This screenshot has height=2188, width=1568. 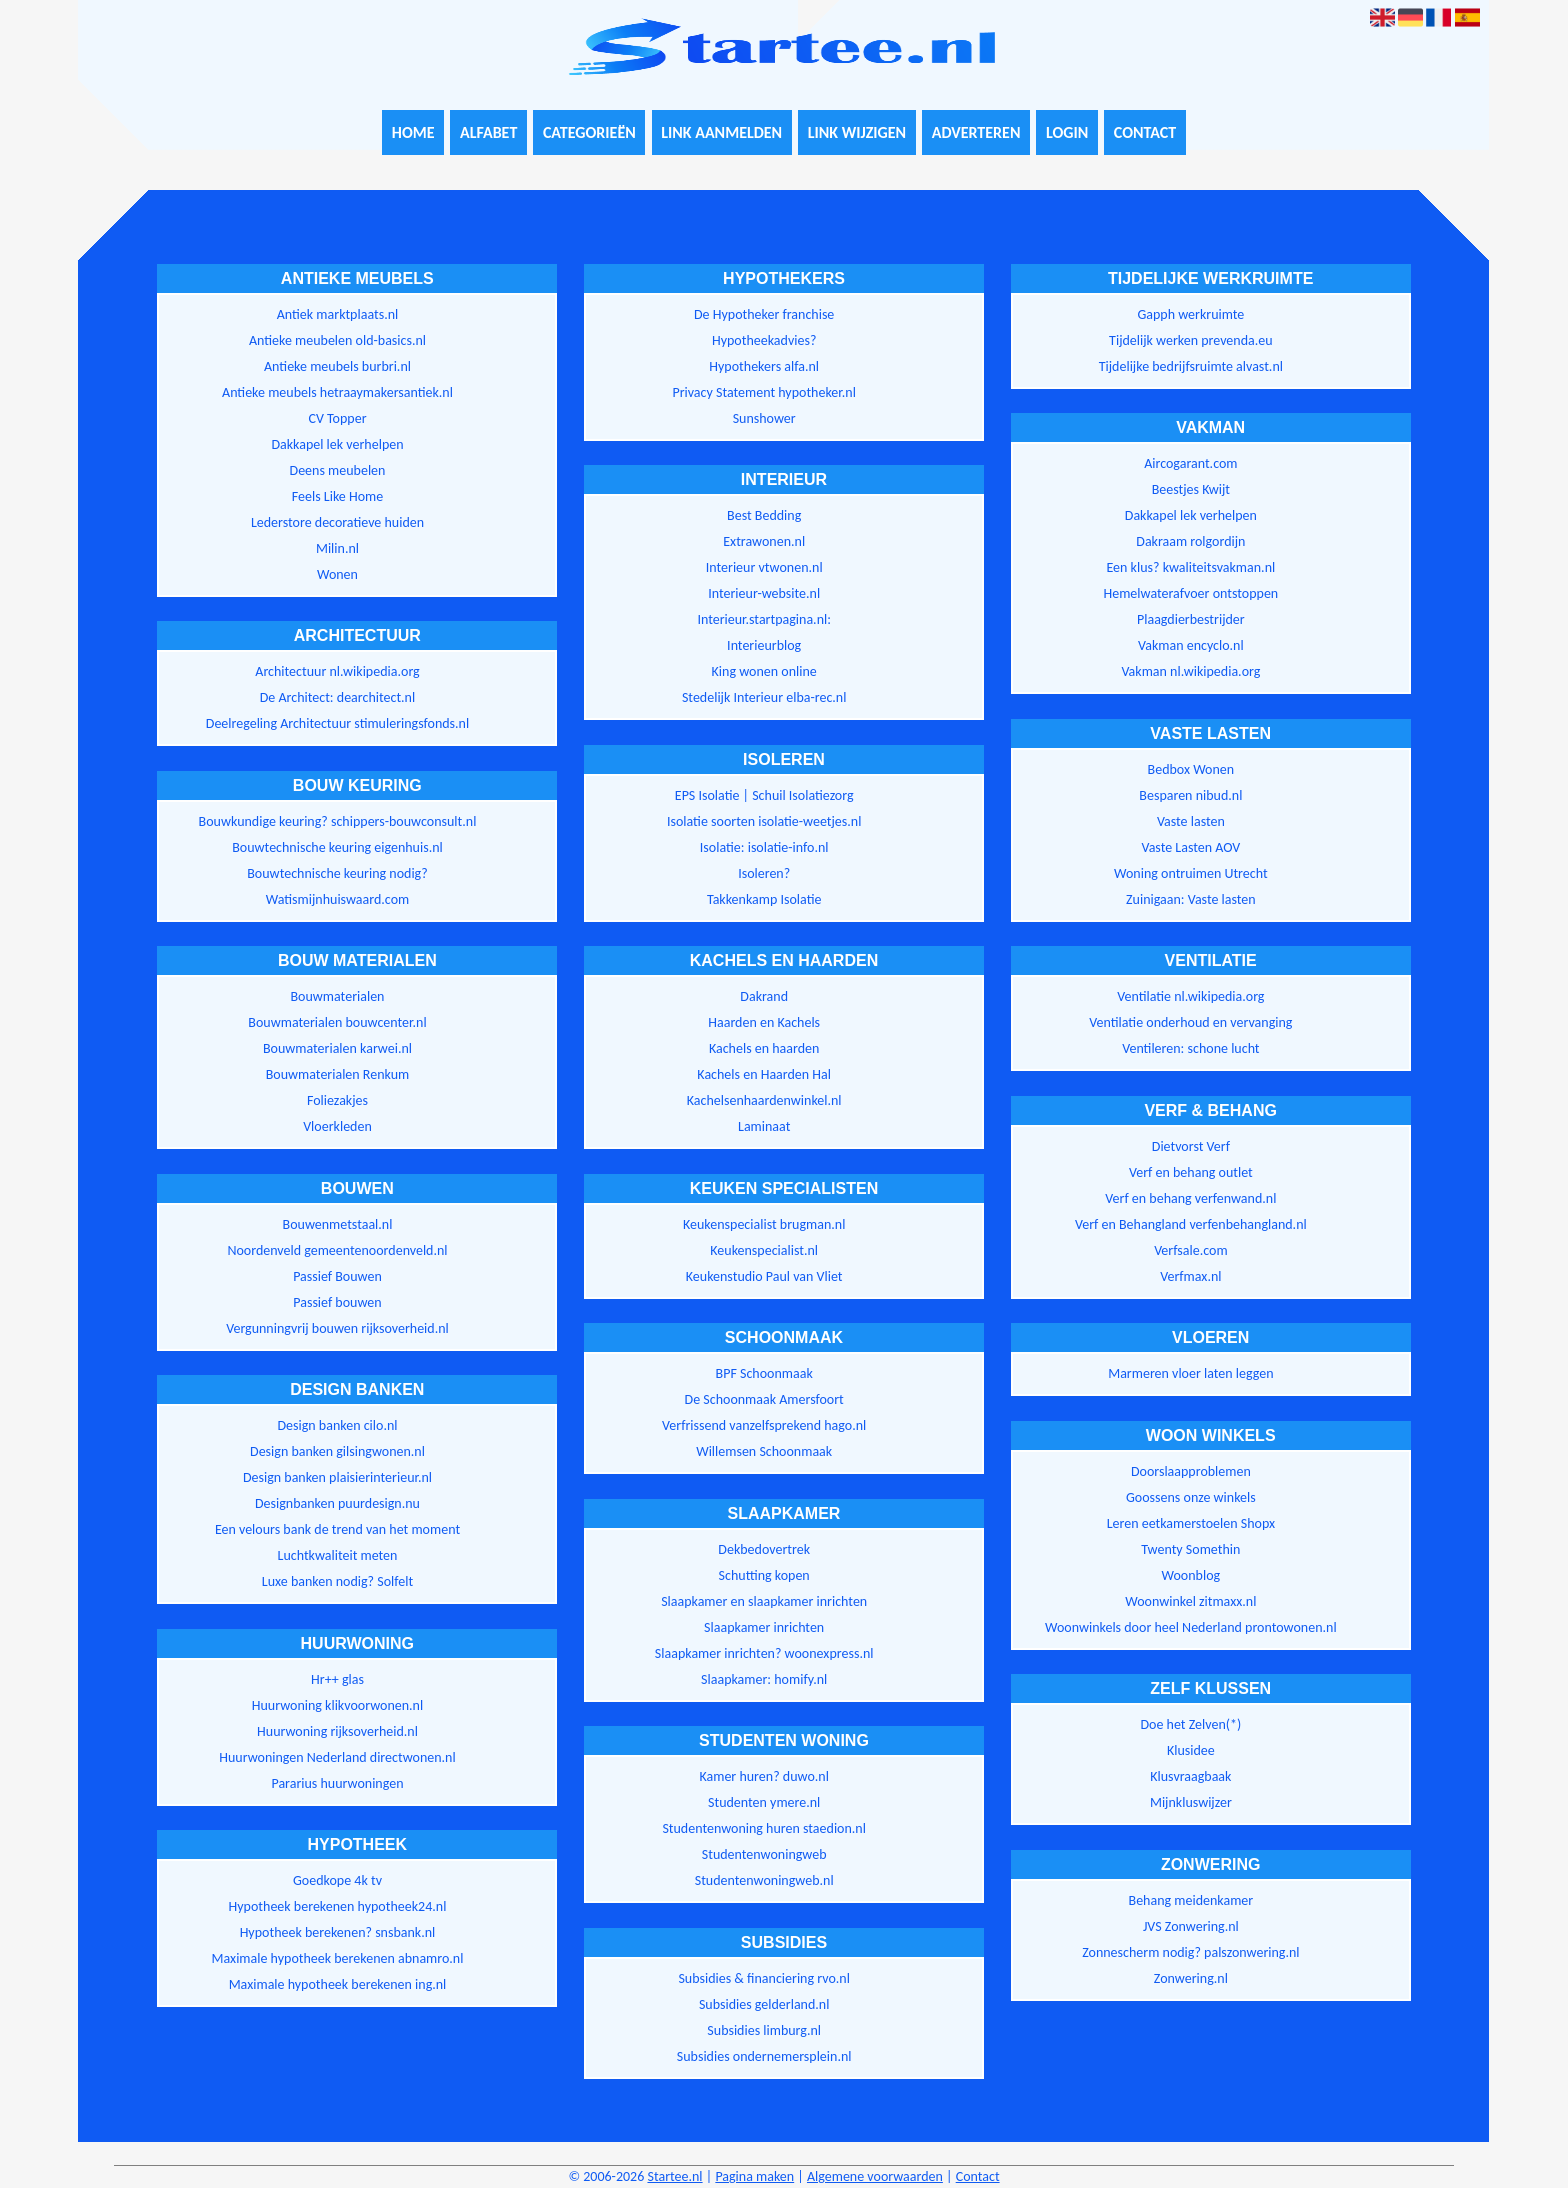 What do you see at coordinates (1191, 1471) in the screenshot?
I see `Doorslaapproblemen` at bounding box center [1191, 1471].